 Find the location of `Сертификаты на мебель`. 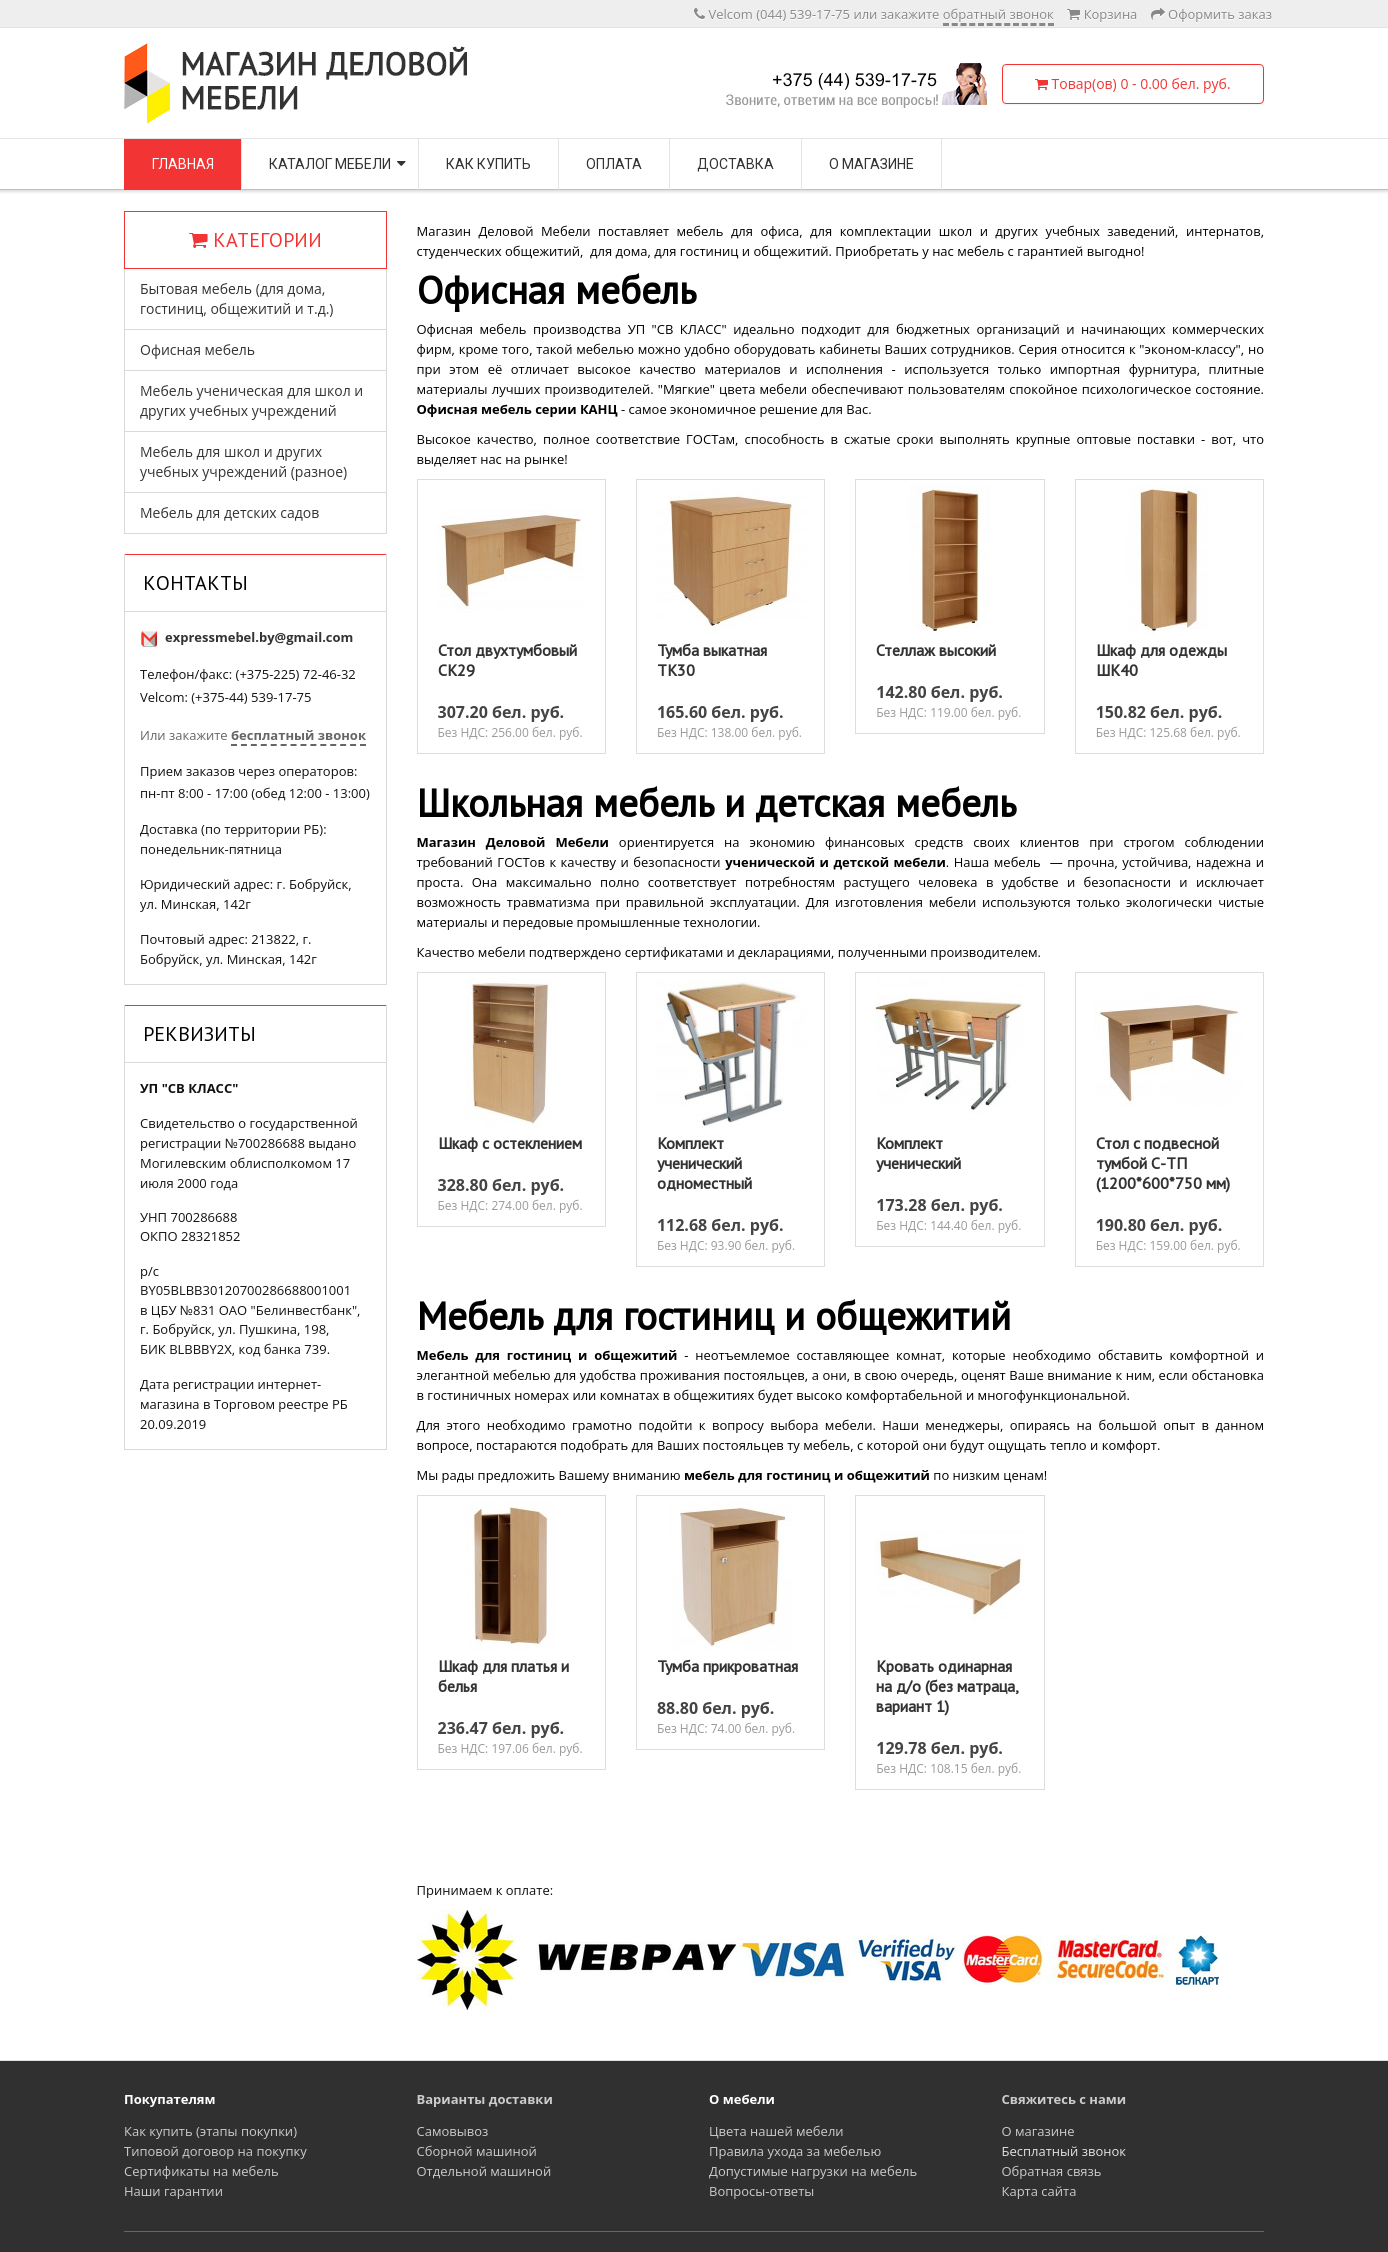

Сертификаты на мебель is located at coordinates (201, 2171).